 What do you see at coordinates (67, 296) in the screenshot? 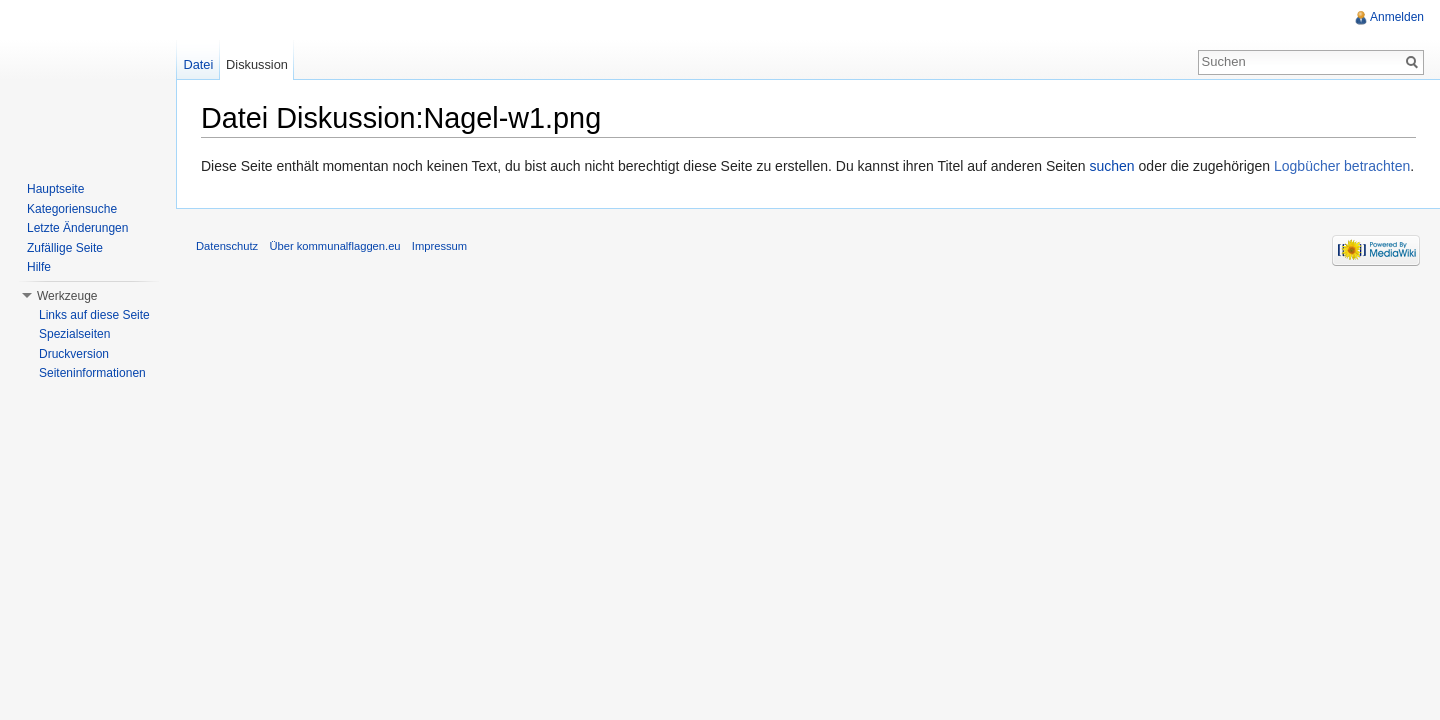
I see `Werkzeuge [button]` at bounding box center [67, 296].